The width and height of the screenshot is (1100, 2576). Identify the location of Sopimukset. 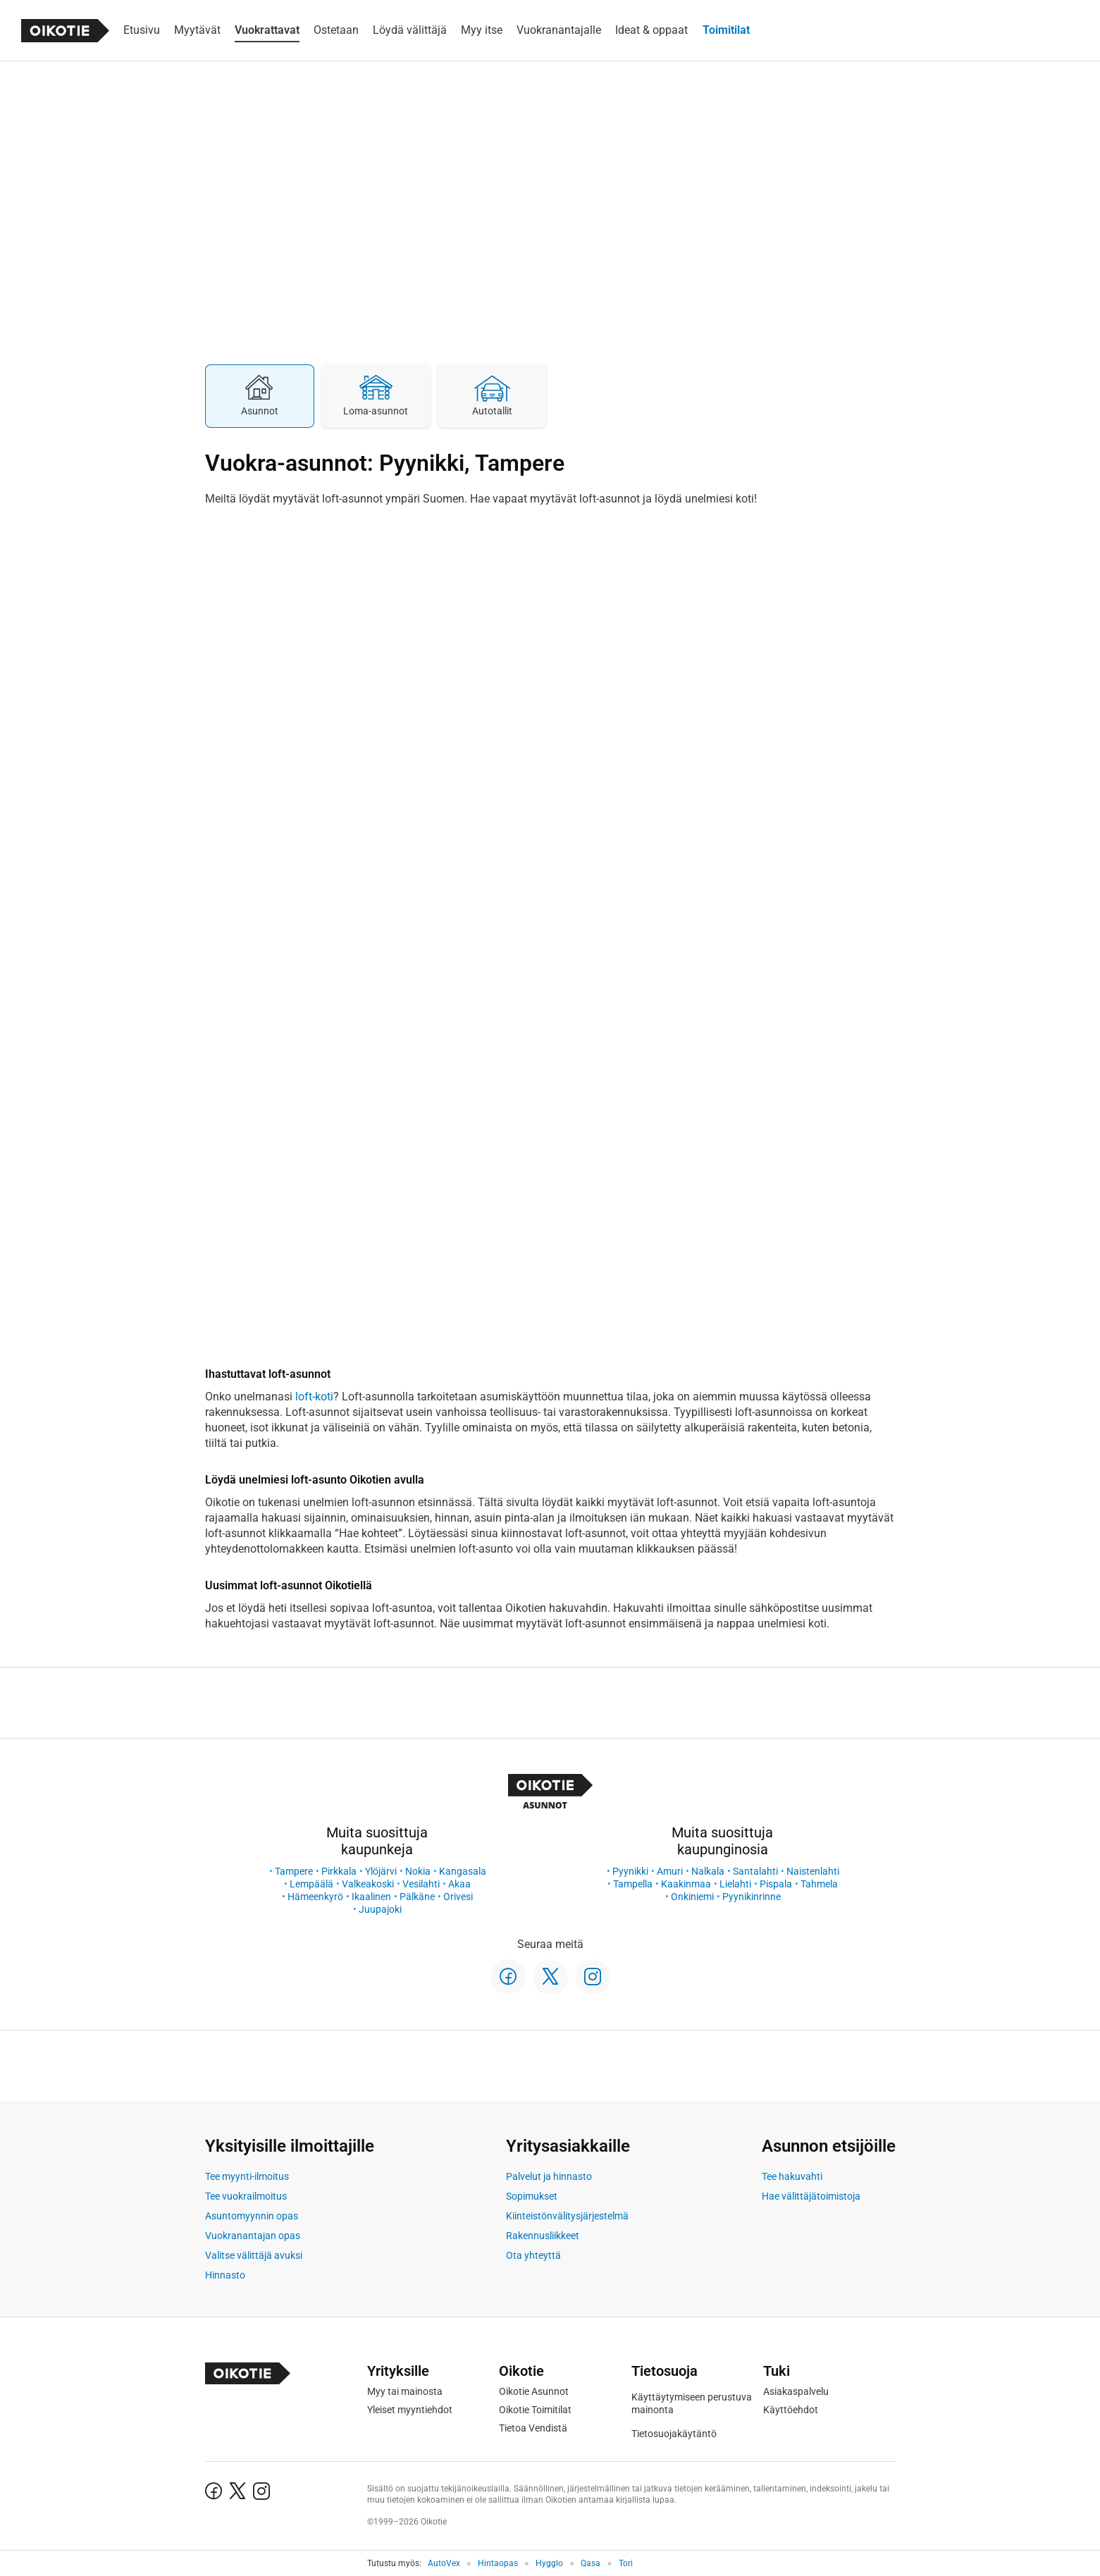
(531, 2196).